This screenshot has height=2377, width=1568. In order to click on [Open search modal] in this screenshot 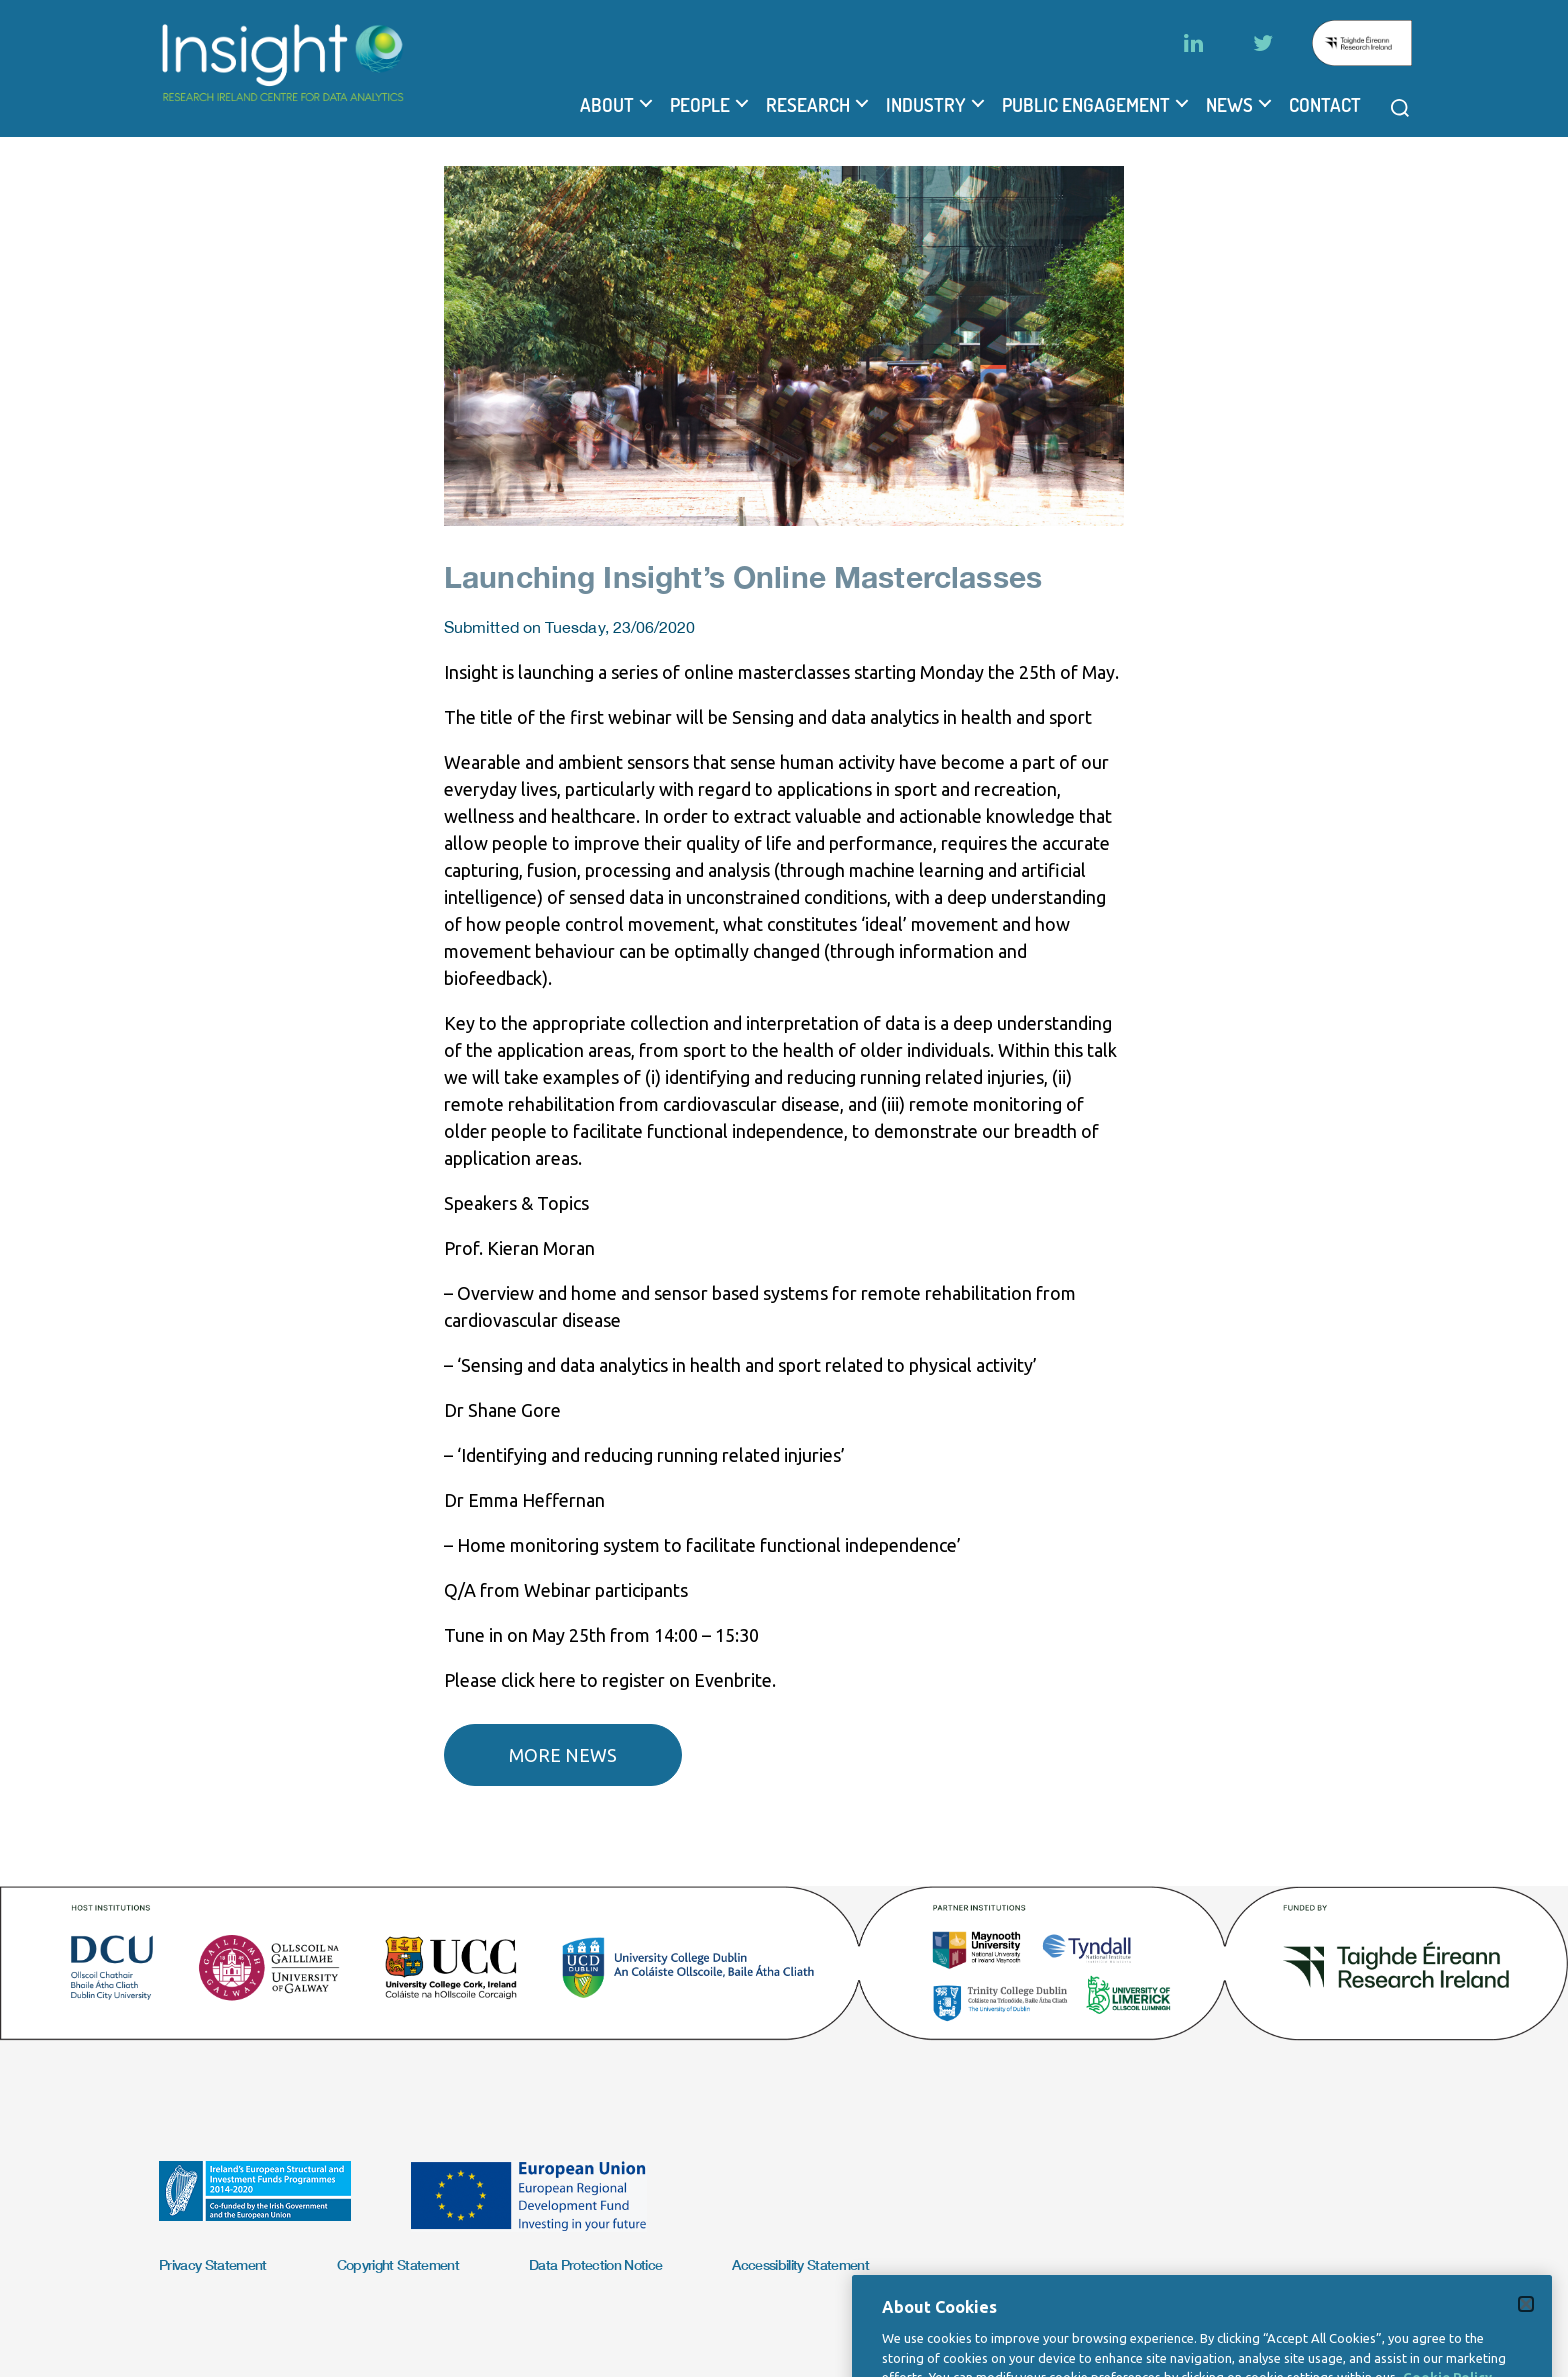, I will do `click(1400, 108)`.